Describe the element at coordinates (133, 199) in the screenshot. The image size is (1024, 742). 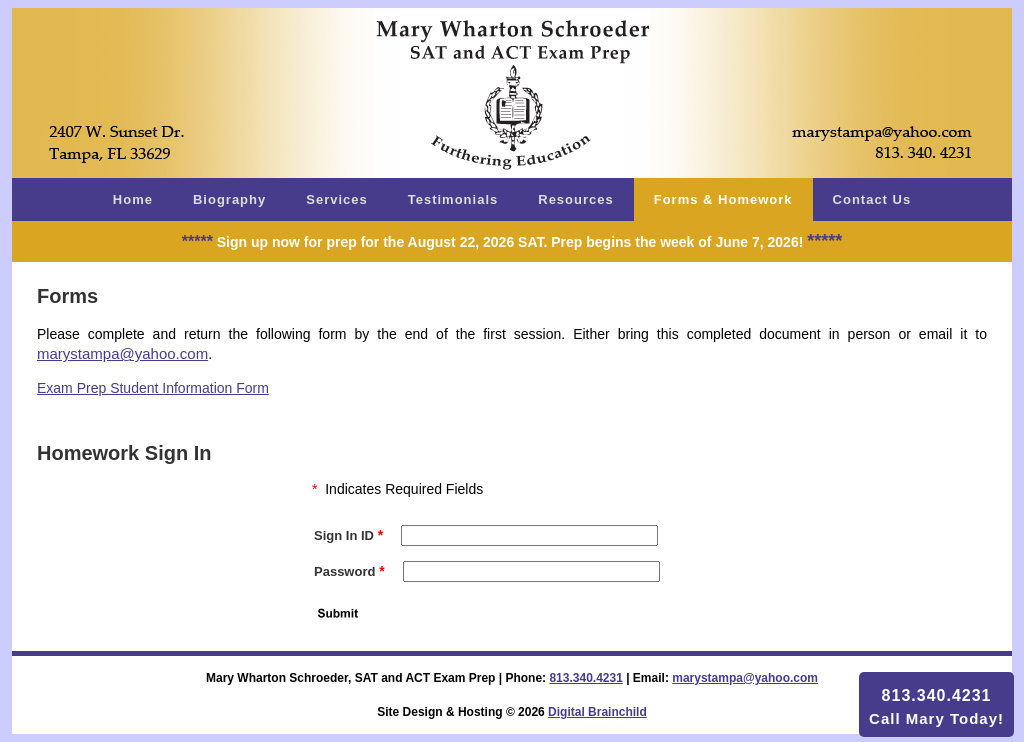
I see `Home` at that location.